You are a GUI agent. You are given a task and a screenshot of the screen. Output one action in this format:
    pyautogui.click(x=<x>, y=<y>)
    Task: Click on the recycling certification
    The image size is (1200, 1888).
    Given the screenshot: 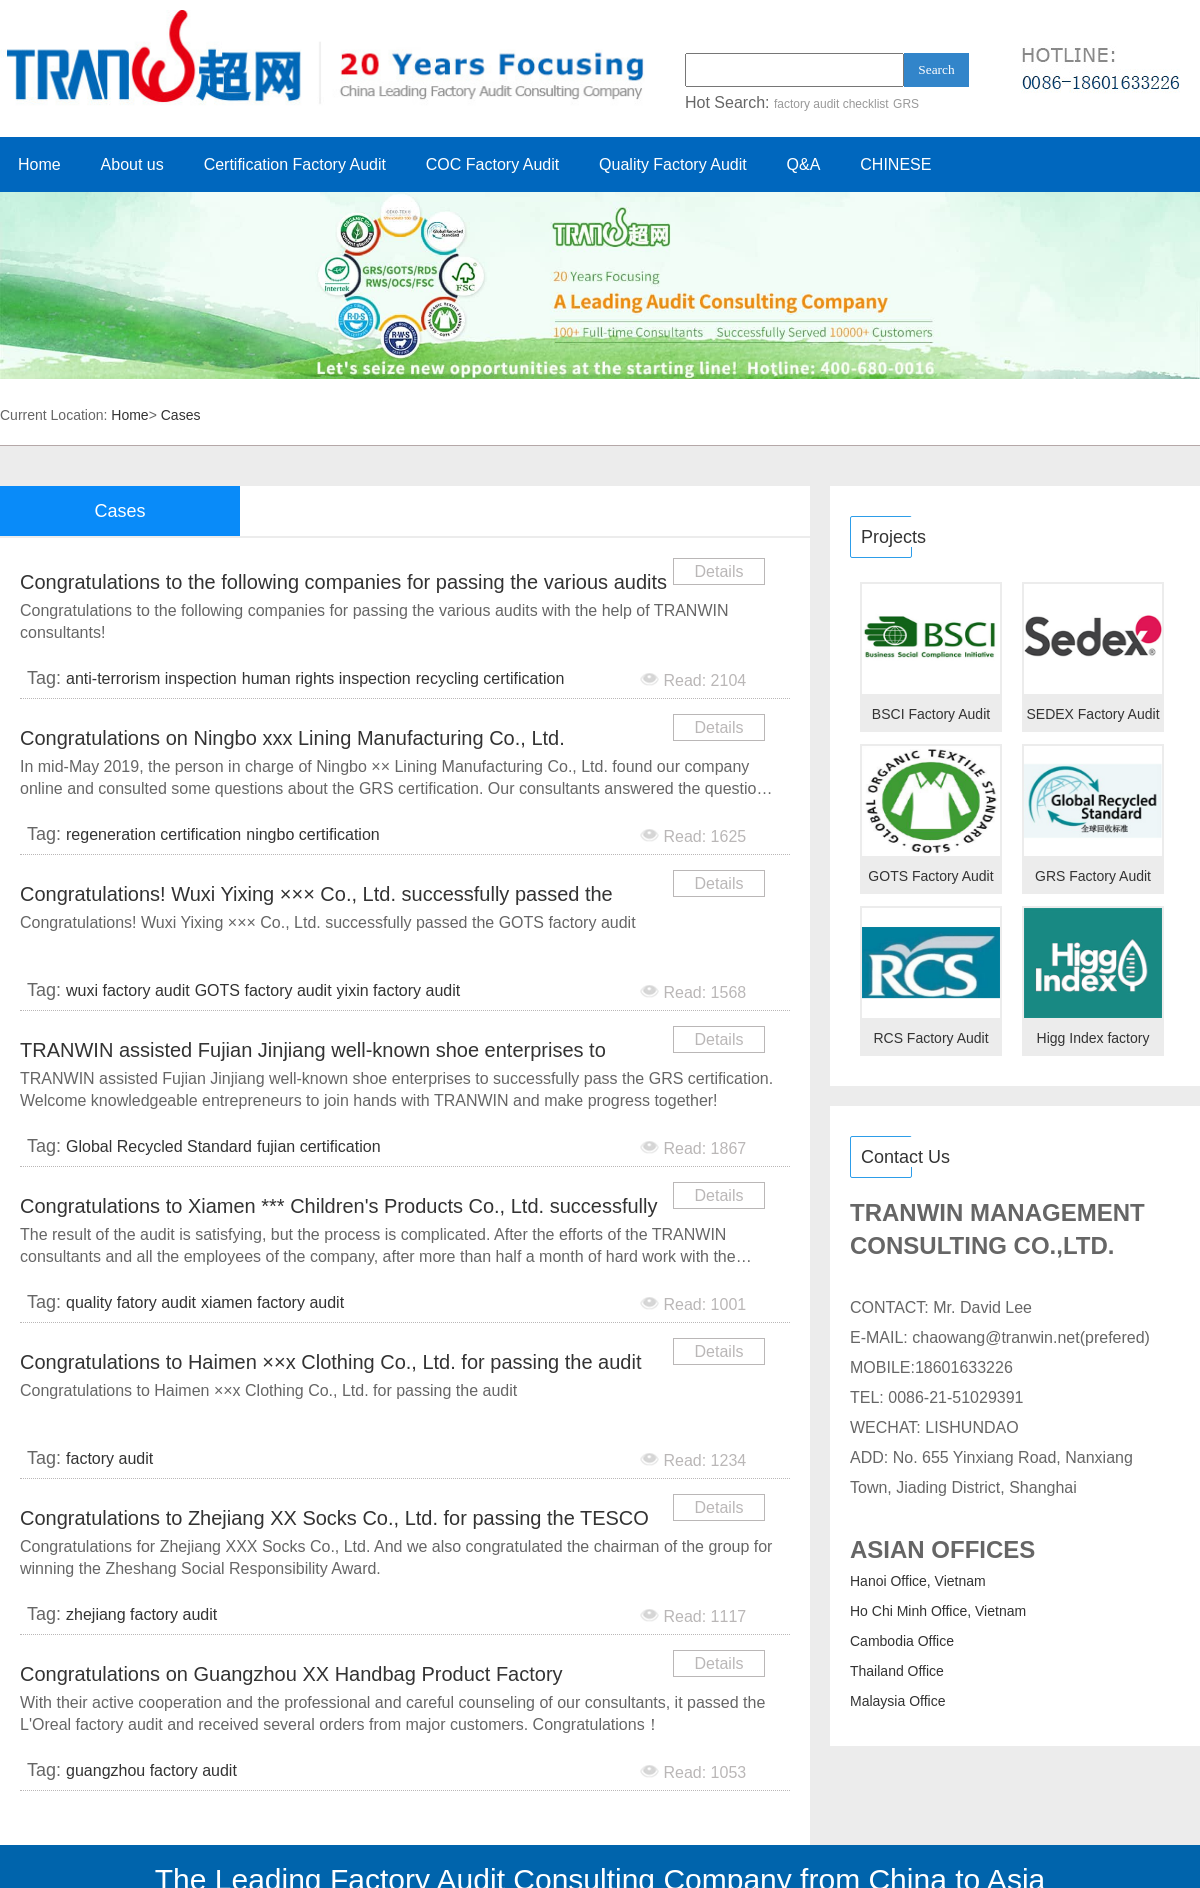 What is the action you would take?
    pyautogui.click(x=490, y=678)
    